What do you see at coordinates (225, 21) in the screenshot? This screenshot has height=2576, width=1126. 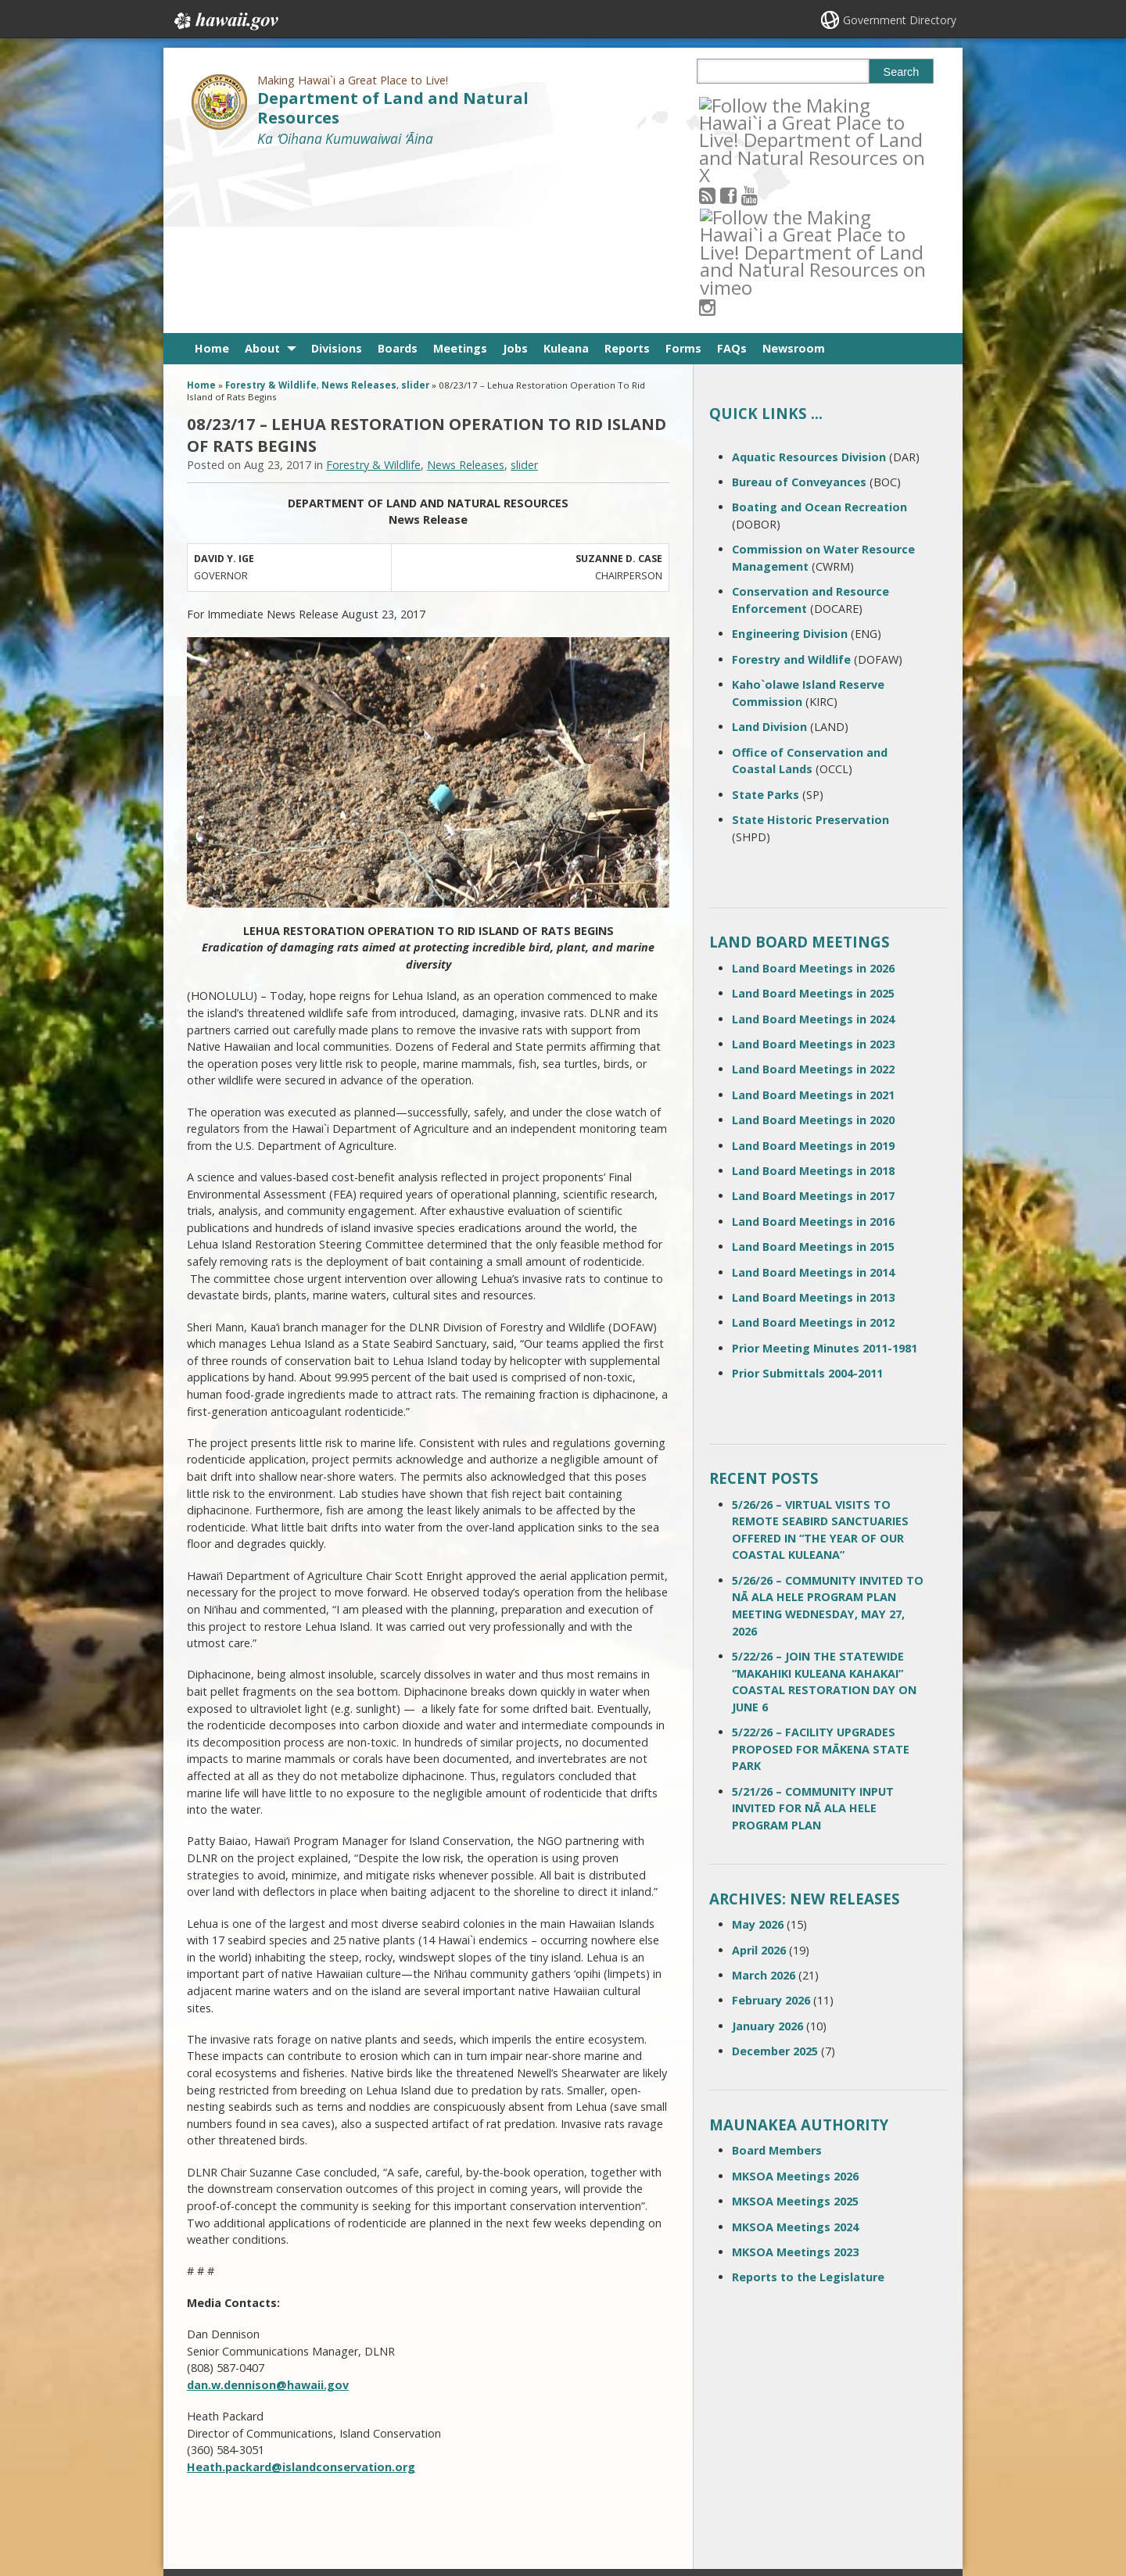 I see `Hawaii.gov` at bounding box center [225, 21].